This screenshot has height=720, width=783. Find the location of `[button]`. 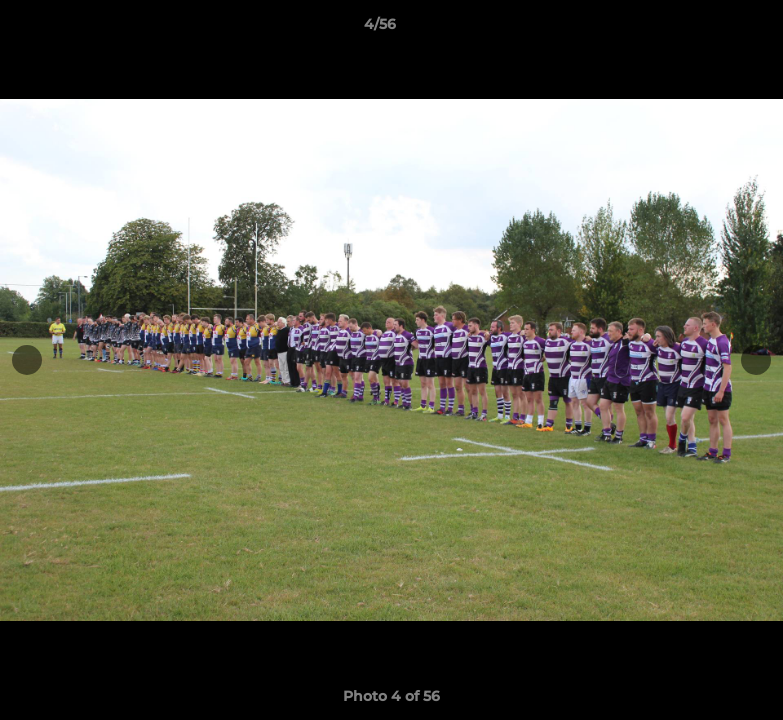

[button] is located at coordinates (699, 29).